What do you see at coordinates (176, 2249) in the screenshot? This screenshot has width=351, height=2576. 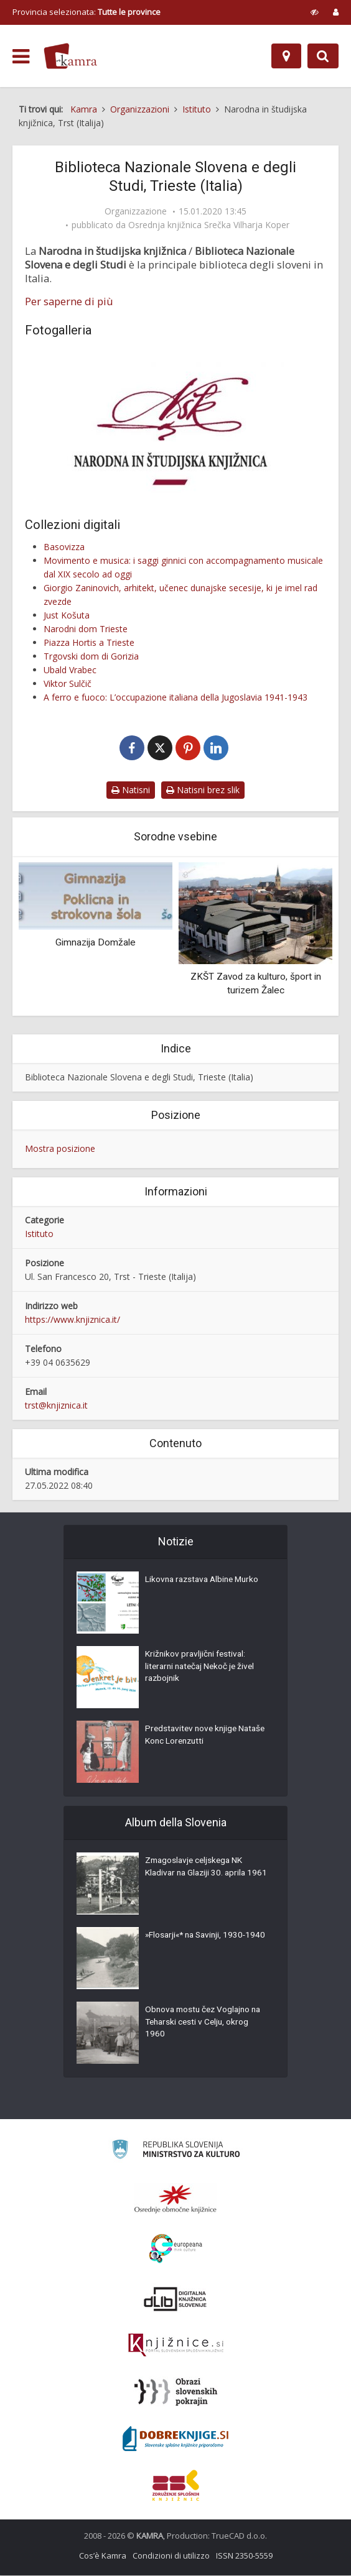 I see `[Portal Europeana]` at bounding box center [176, 2249].